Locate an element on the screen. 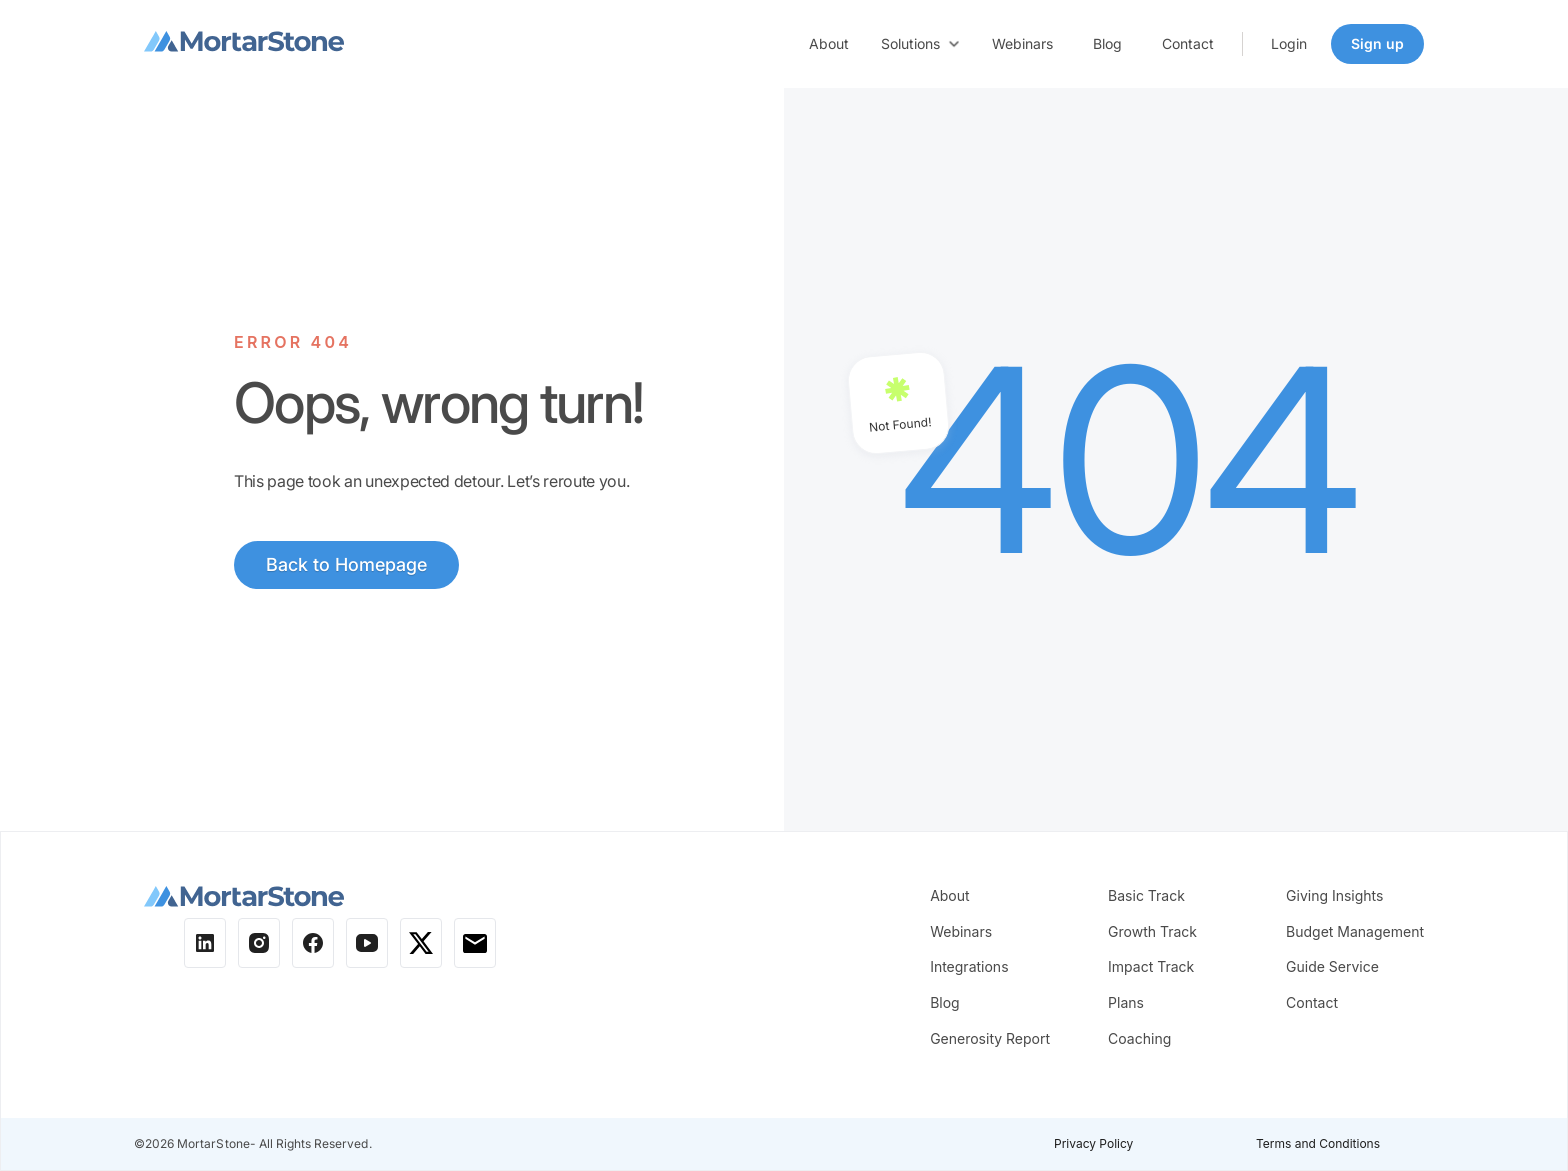  Webinars is located at coordinates (1022, 43).